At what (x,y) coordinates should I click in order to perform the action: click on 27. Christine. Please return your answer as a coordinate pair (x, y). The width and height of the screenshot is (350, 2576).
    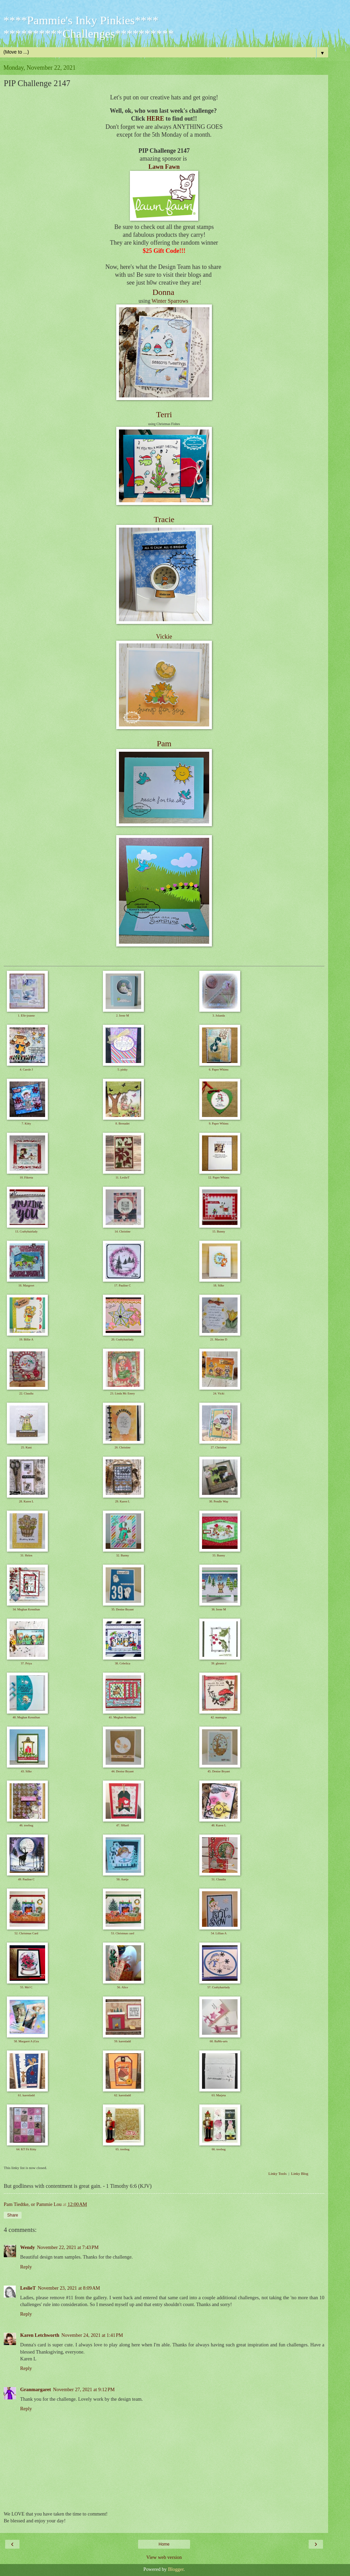
    Looking at the image, I should click on (219, 1447).